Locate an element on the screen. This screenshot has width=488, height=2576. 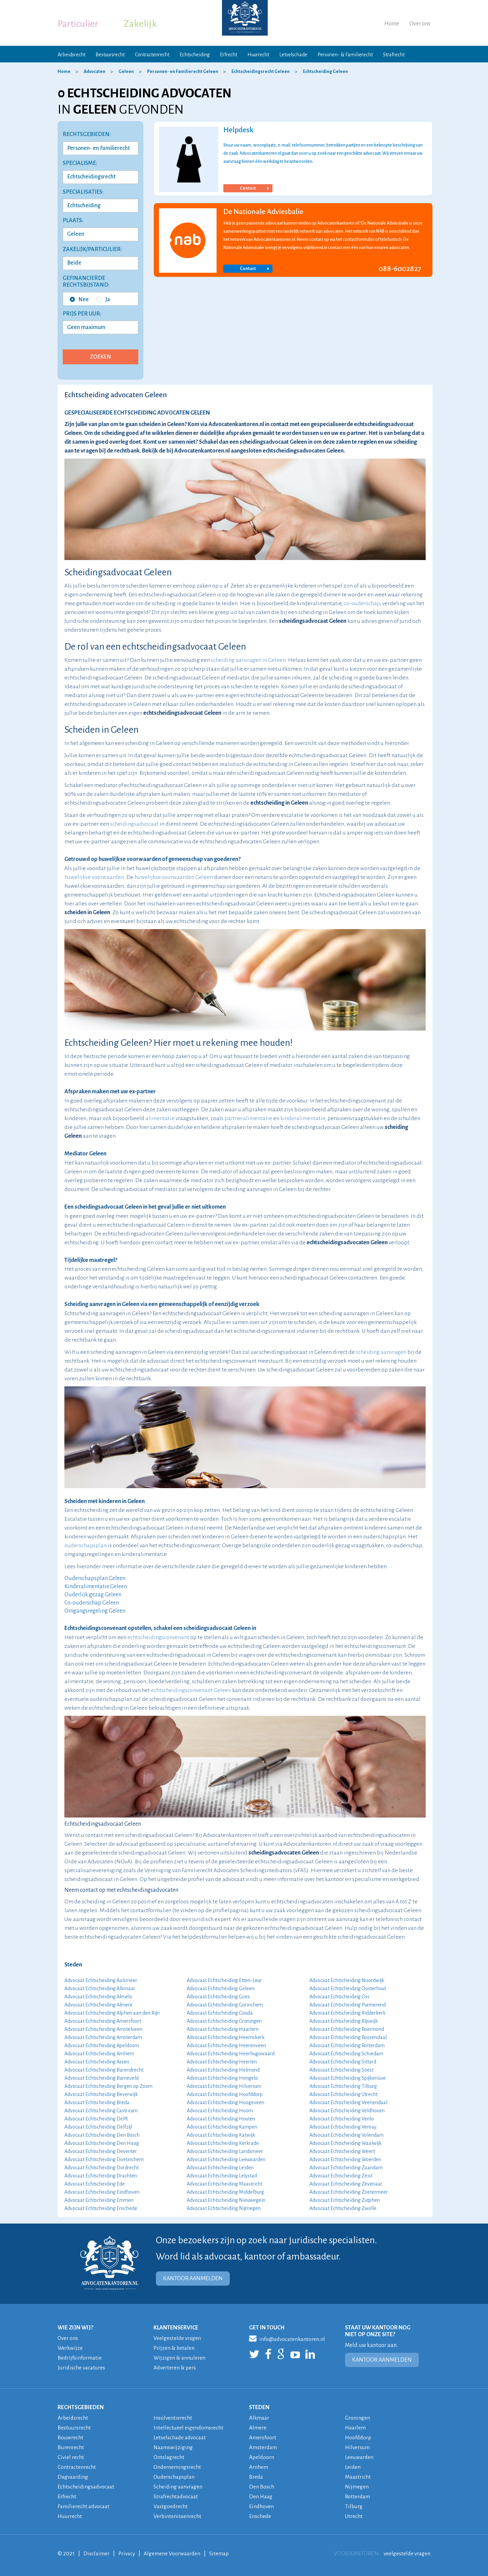
Advocaat Echtscheiding Amersfoort is located at coordinates (102, 2021).